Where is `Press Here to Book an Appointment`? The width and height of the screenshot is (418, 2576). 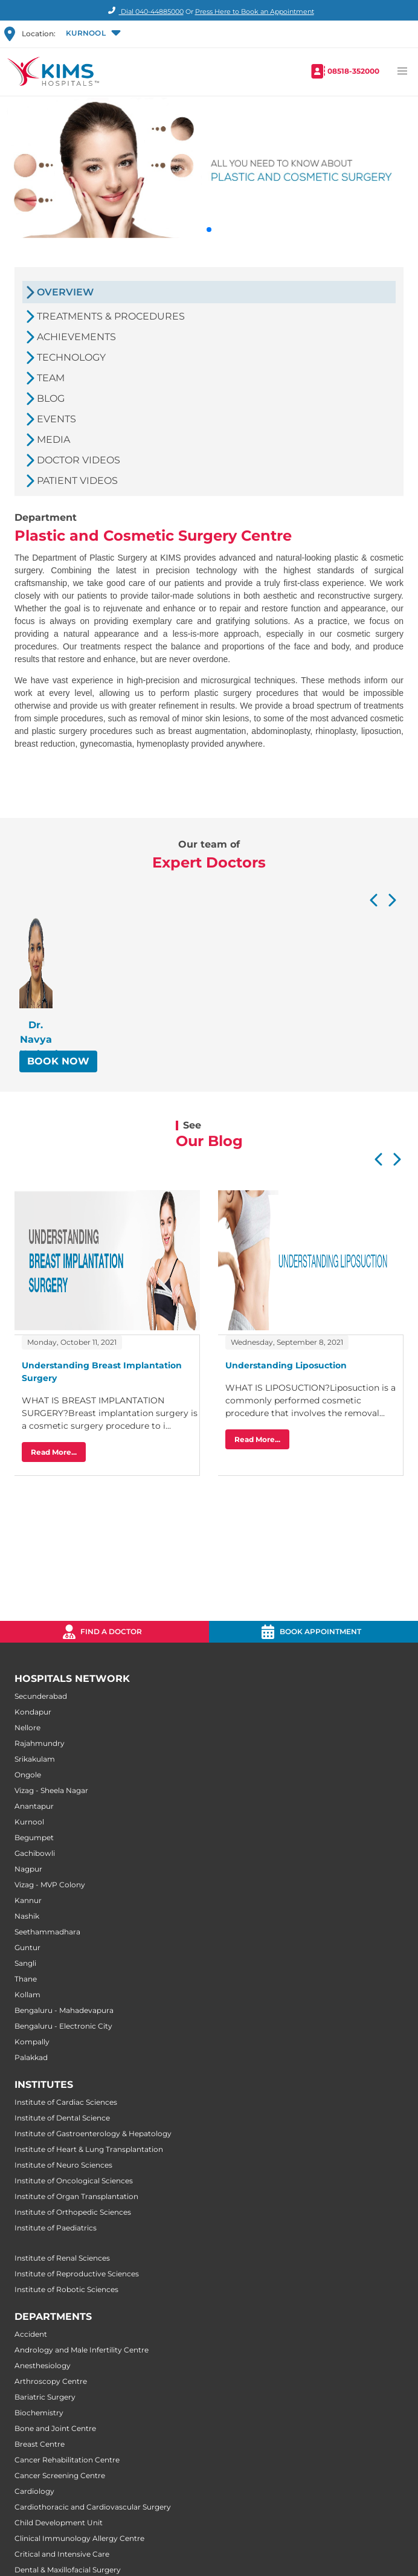 Press Here to Book an Appointment is located at coordinates (254, 11).